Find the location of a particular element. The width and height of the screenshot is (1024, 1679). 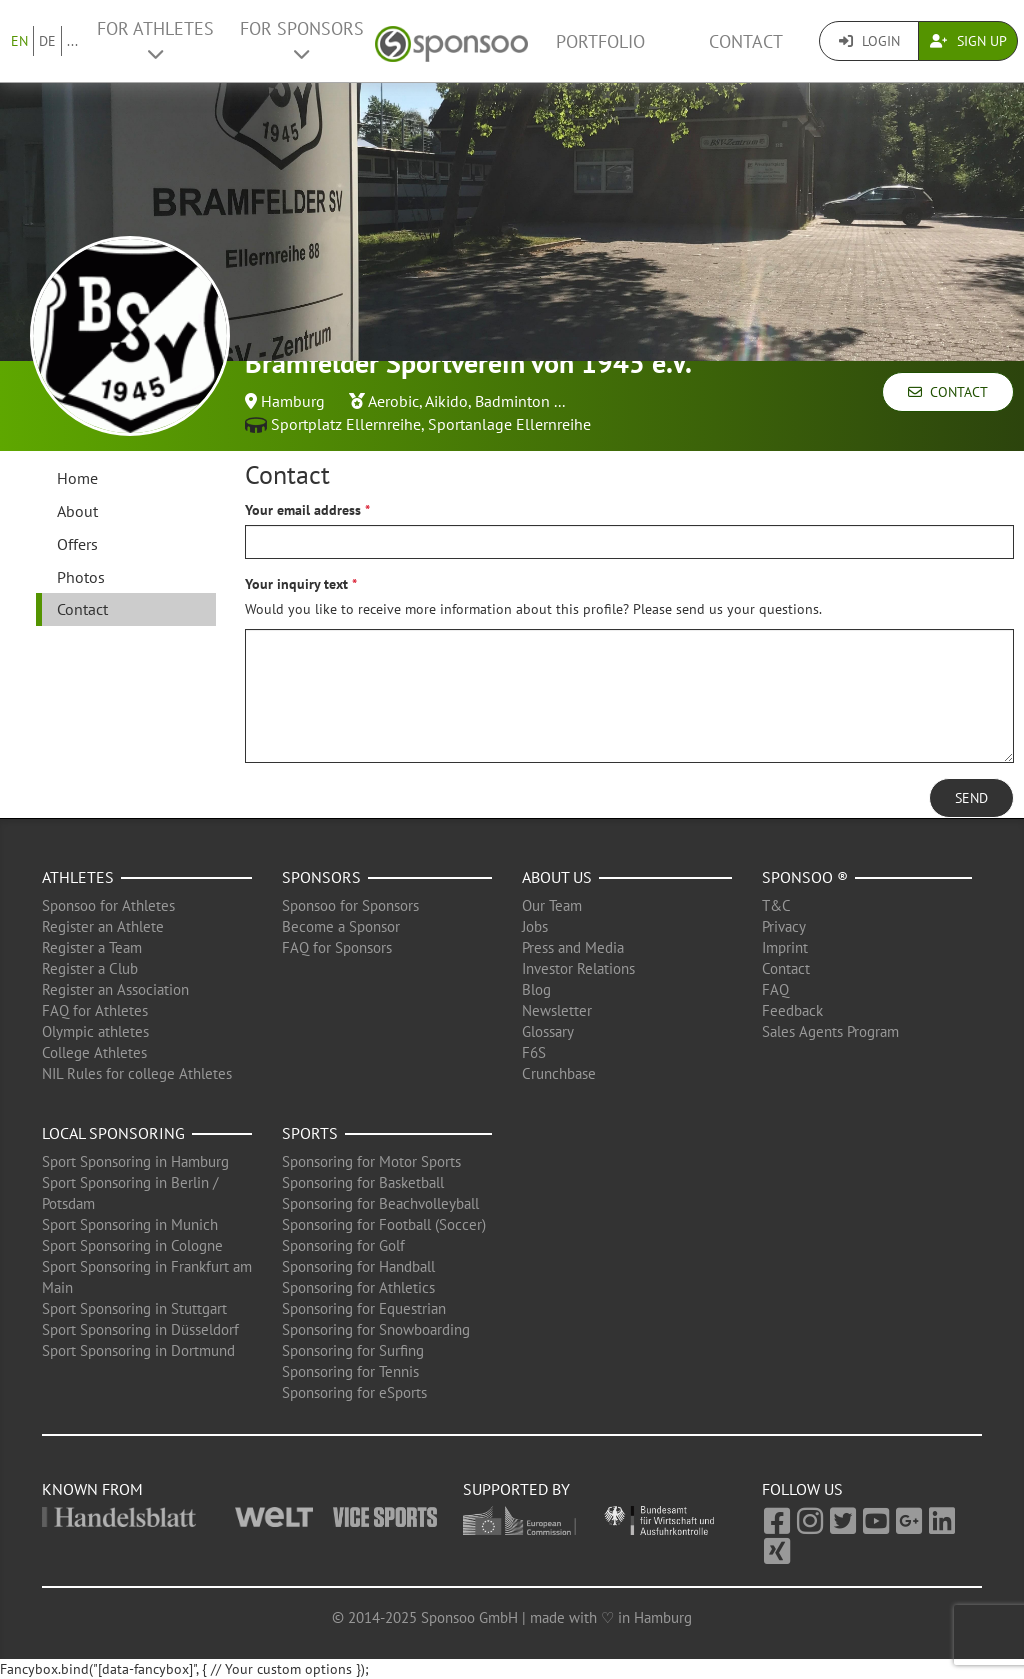

Sales Agents Program is located at coordinates (830, 1031).